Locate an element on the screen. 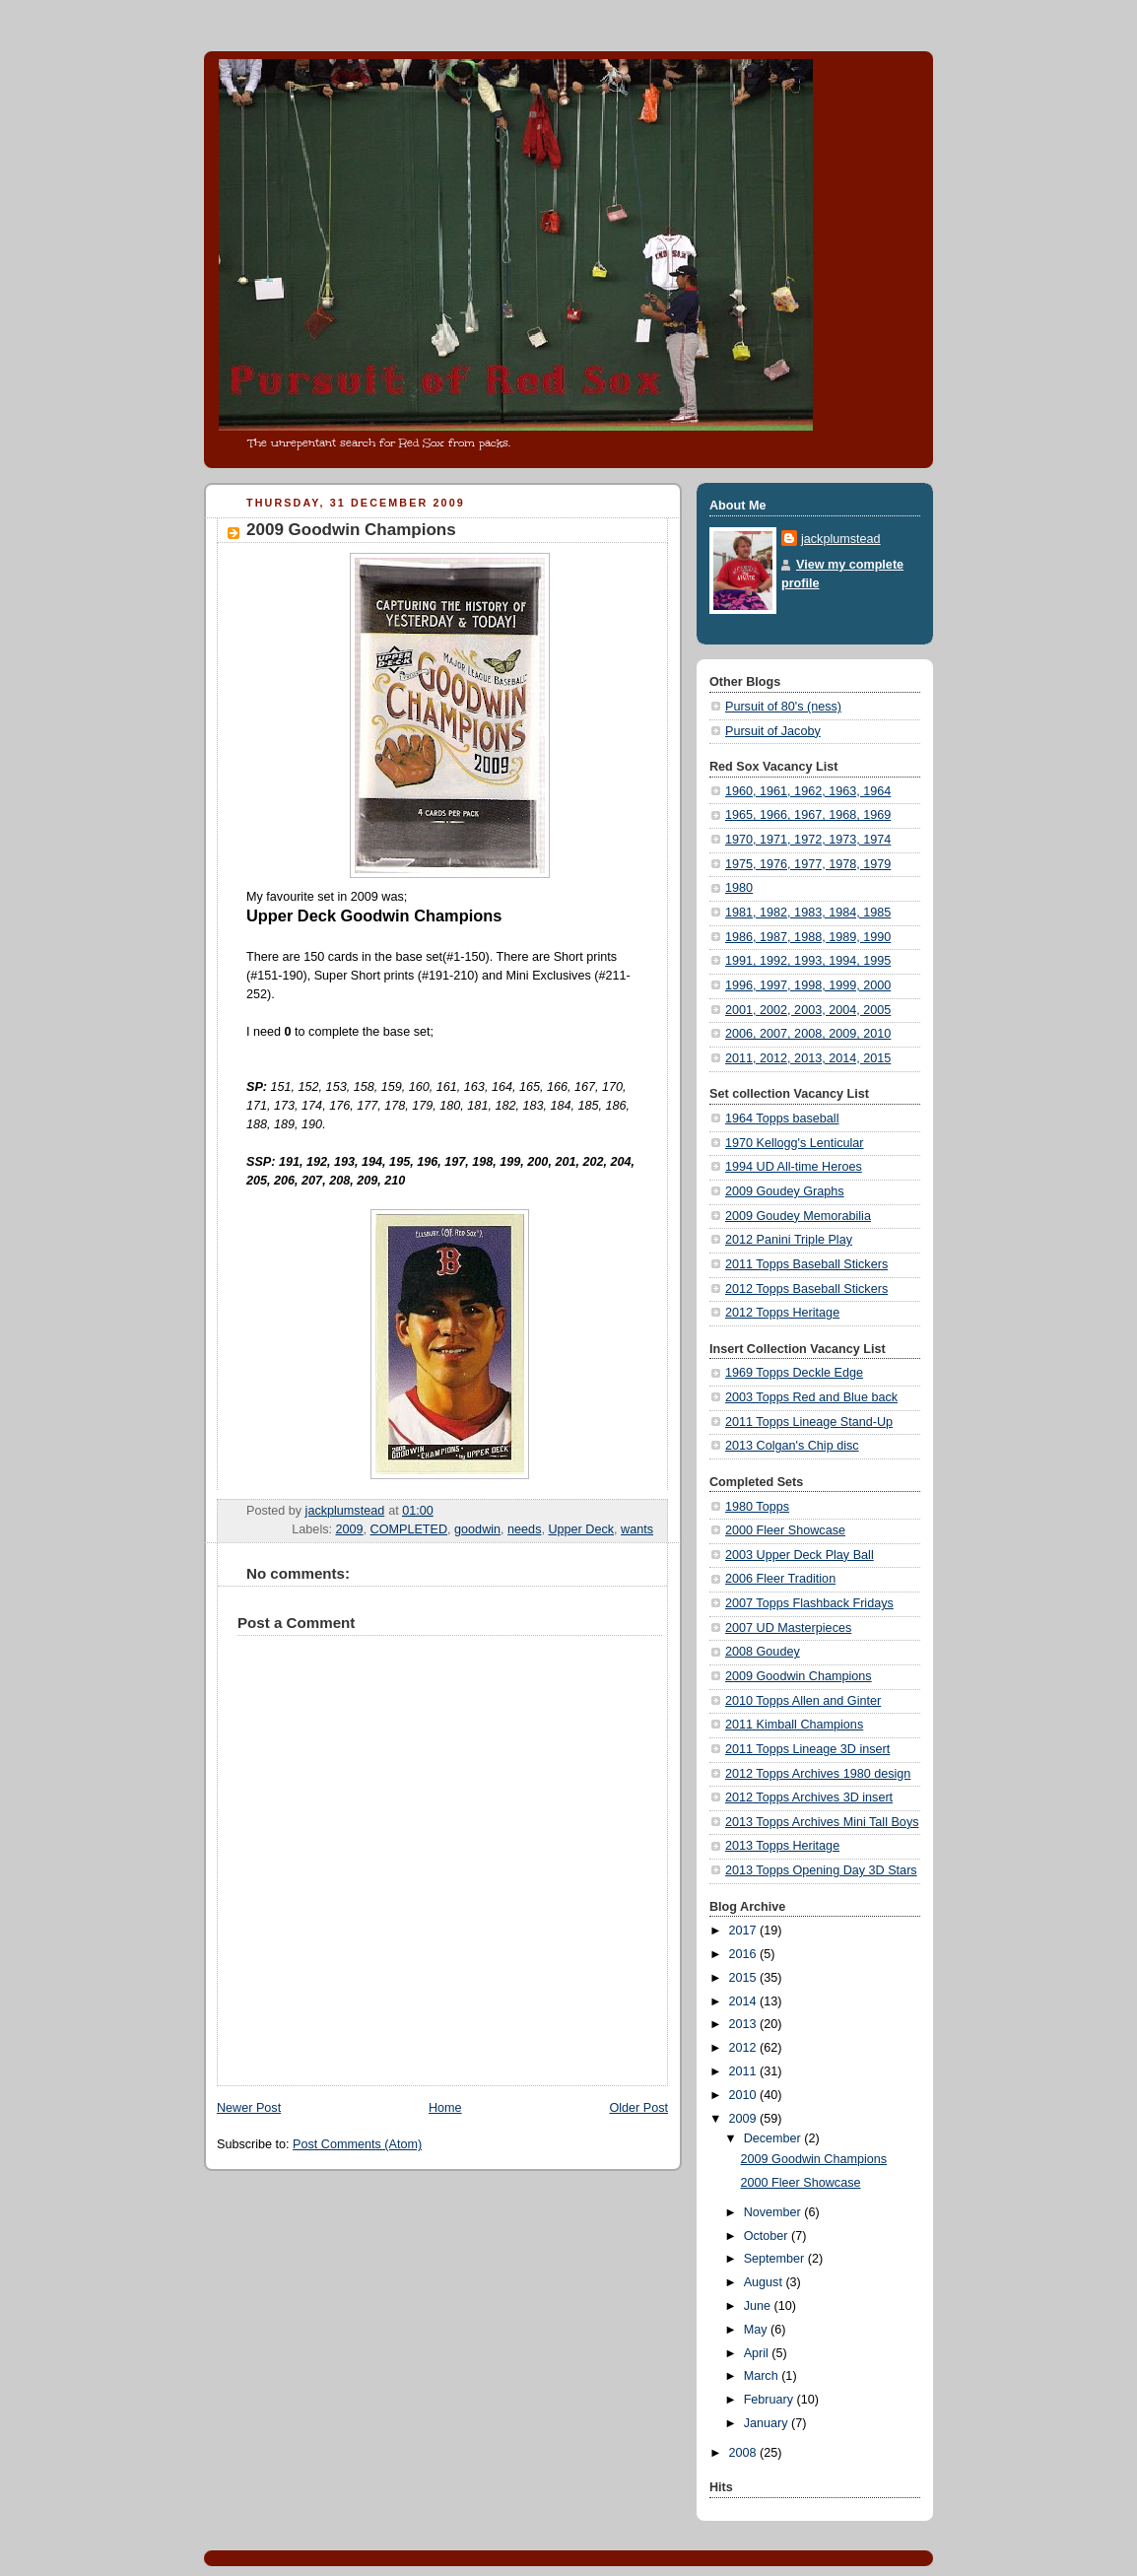  2011 is located at coordinates (745, 2071).